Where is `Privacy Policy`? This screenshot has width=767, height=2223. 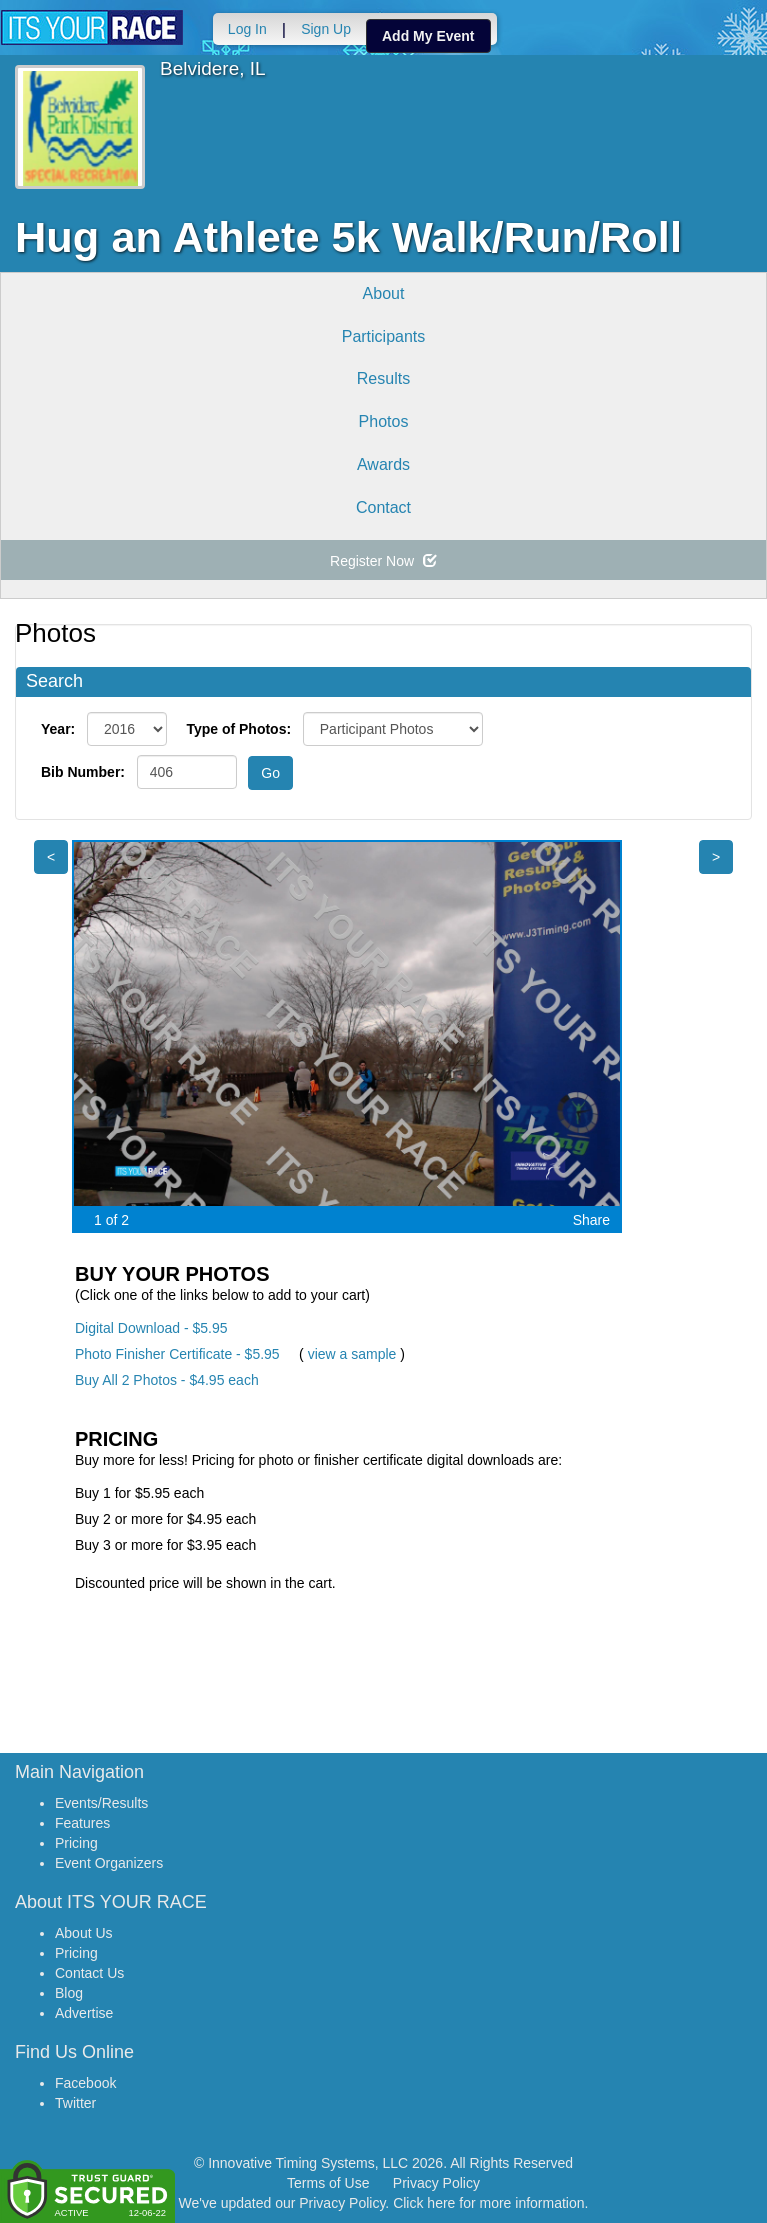 Privacy Policy is located at coordinates (436, 2183).